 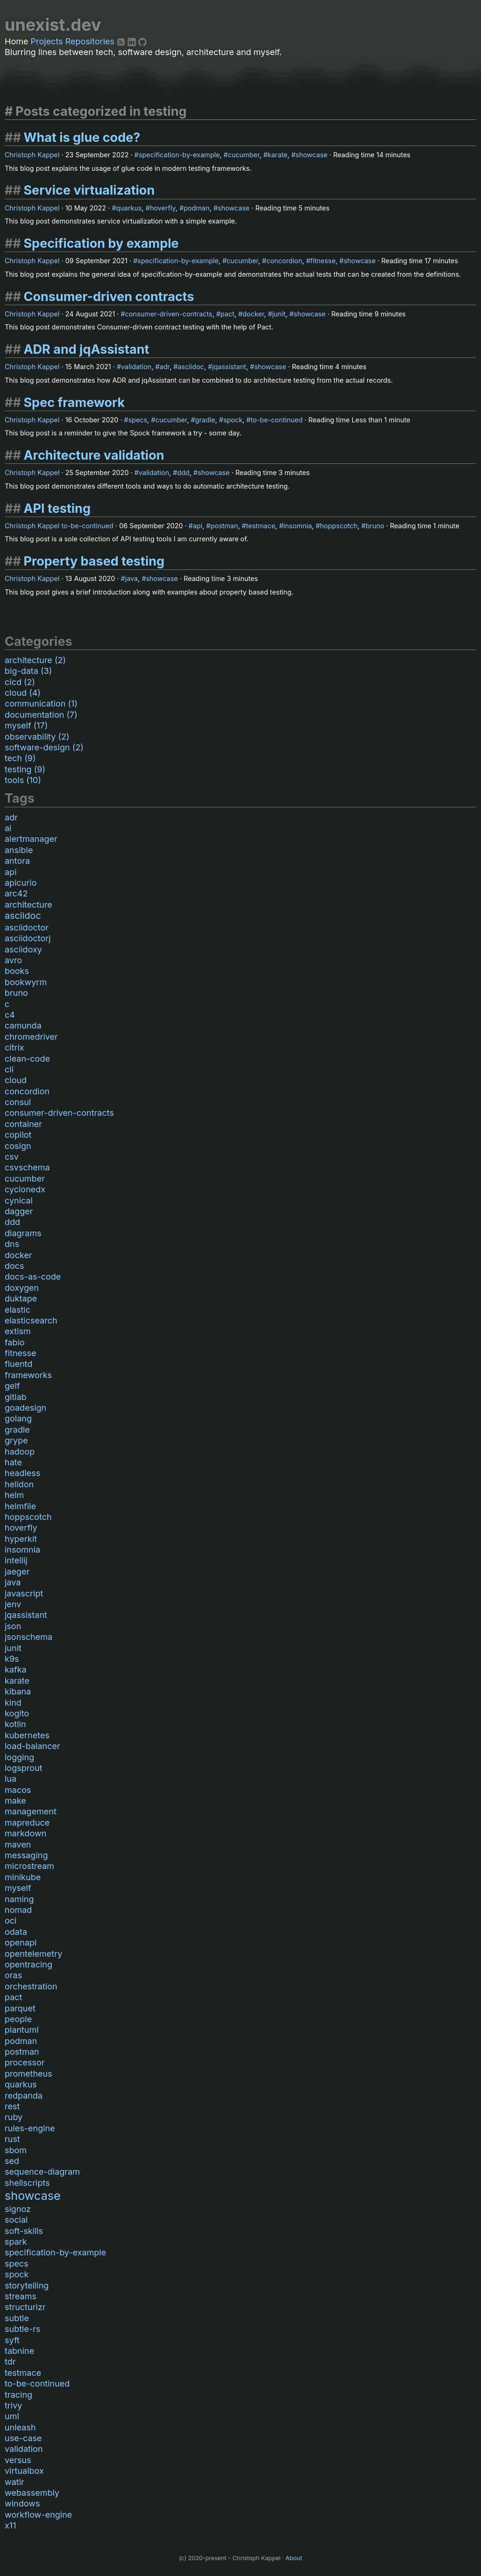 What do you see at coordinates (132, 41) in the screenshot?
I see `[LinkedIn]` at bounding box center [132, 41].